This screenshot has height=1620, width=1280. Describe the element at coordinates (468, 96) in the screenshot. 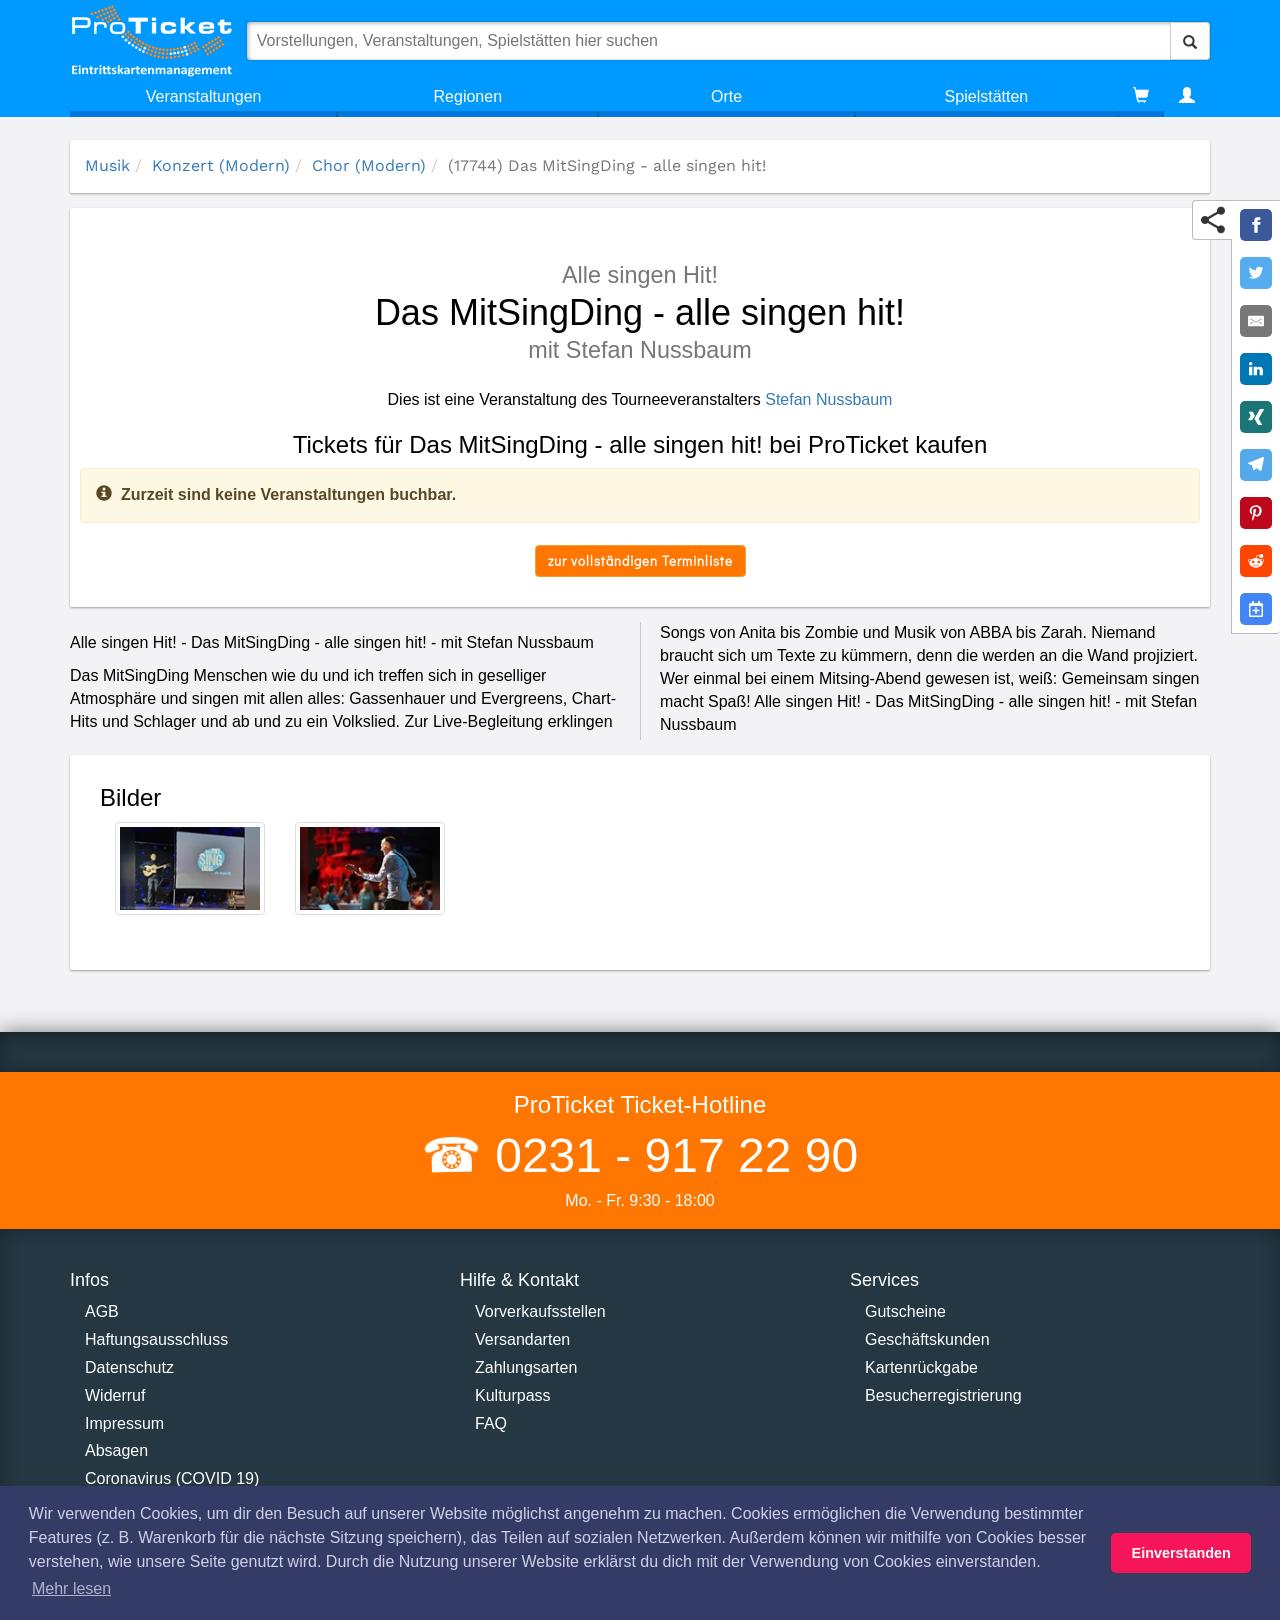

I see `Regionen` at that location.